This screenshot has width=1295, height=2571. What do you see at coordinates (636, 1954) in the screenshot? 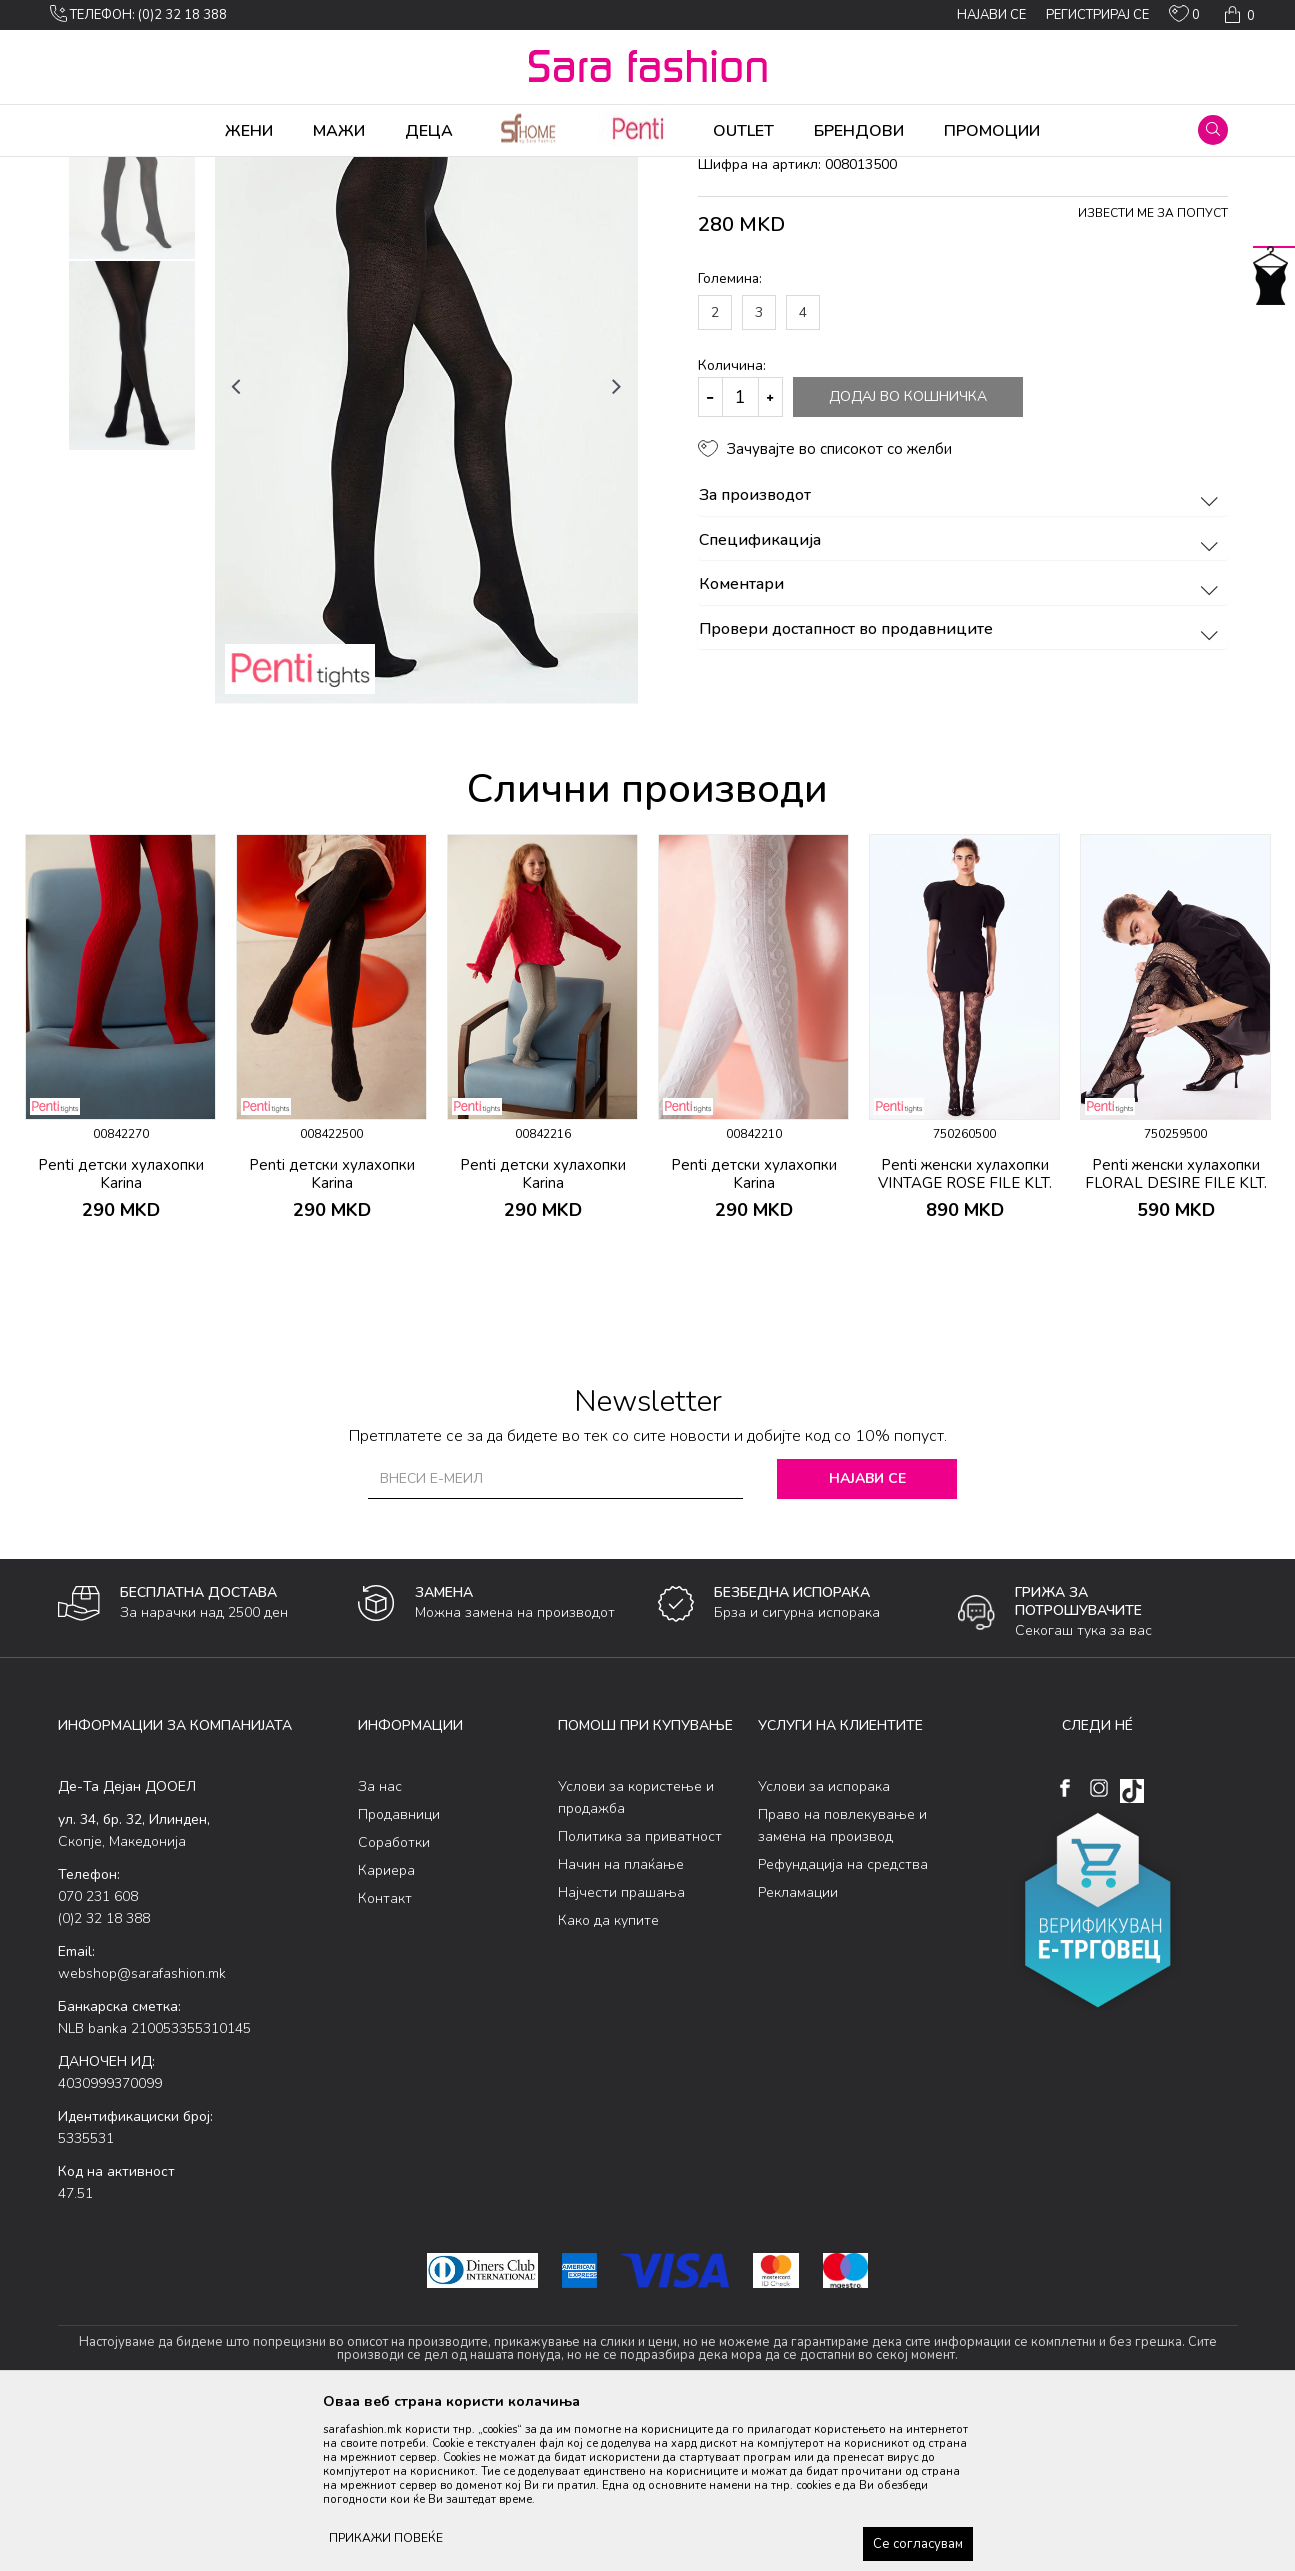
I see `Услови за користење и продажба` at bounding box center [636, 1954].